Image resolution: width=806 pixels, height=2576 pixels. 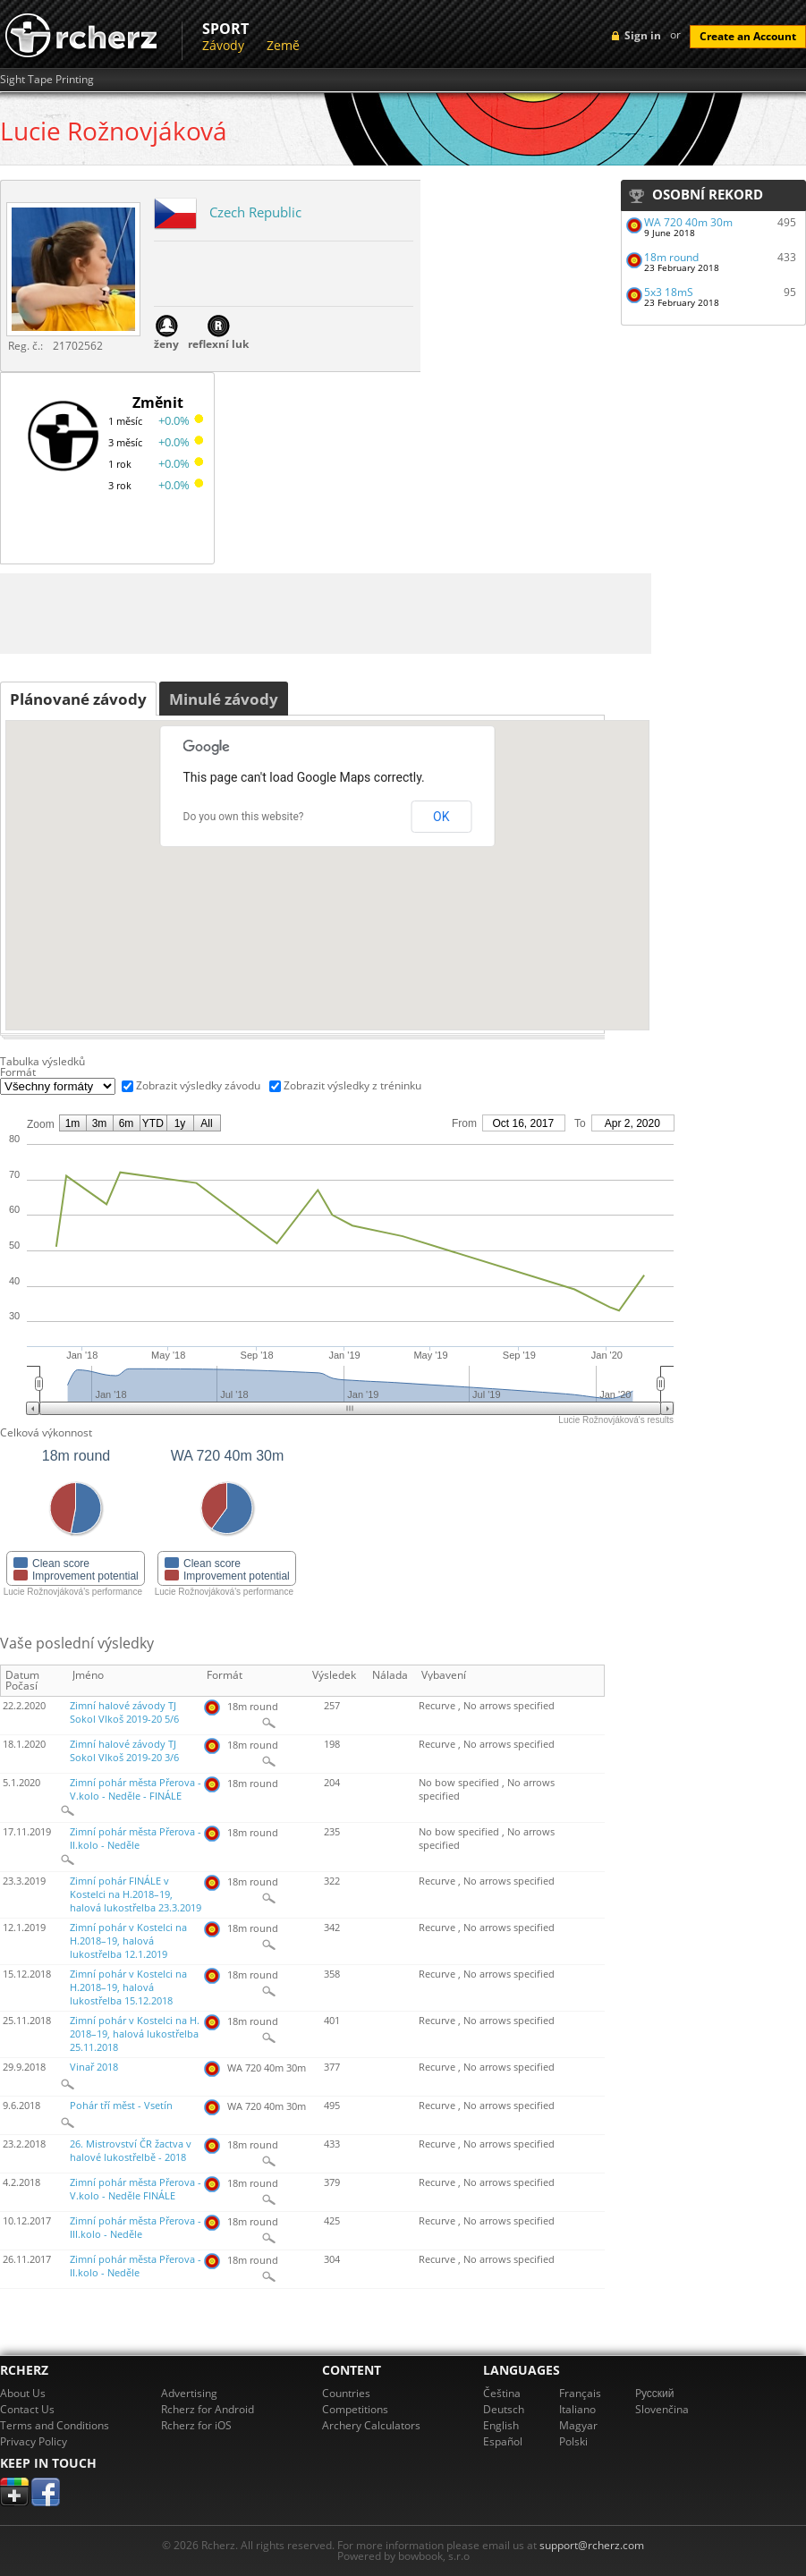 I want to click on Pohár tří měst - Vsetín, so click(x=121, y=2105).